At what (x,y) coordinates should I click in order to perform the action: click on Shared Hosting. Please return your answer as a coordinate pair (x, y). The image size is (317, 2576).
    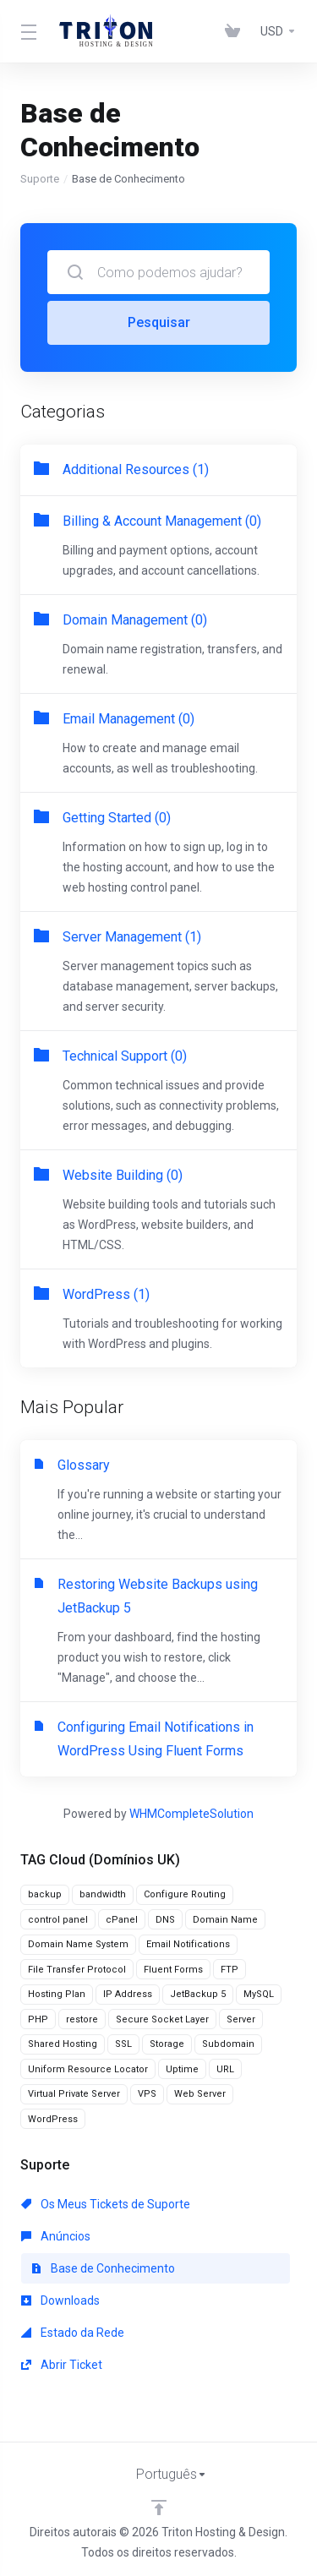
    Looking at the image, I should click on (62, 2043).